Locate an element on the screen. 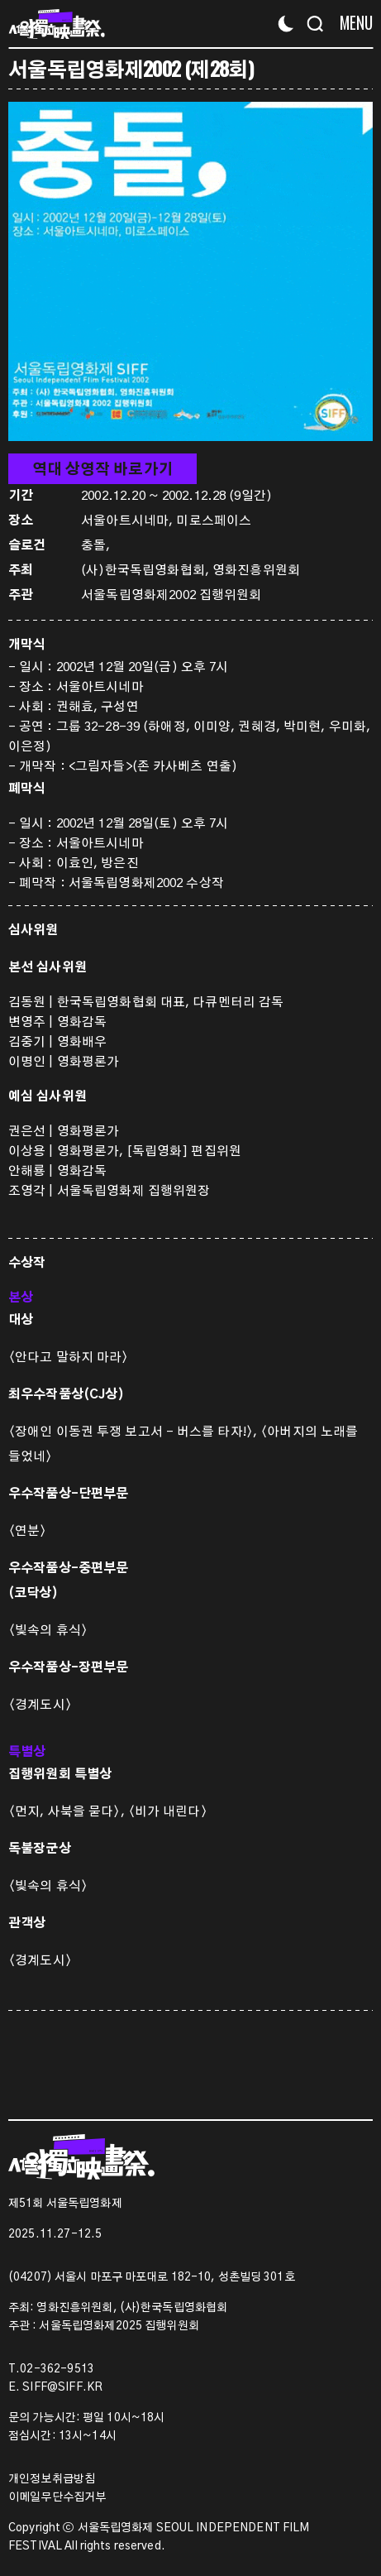 Image resolution: width=381 pixels, height=2576 pixels. 〈비가 내린다〉 is located at coordinates (167, 1812).